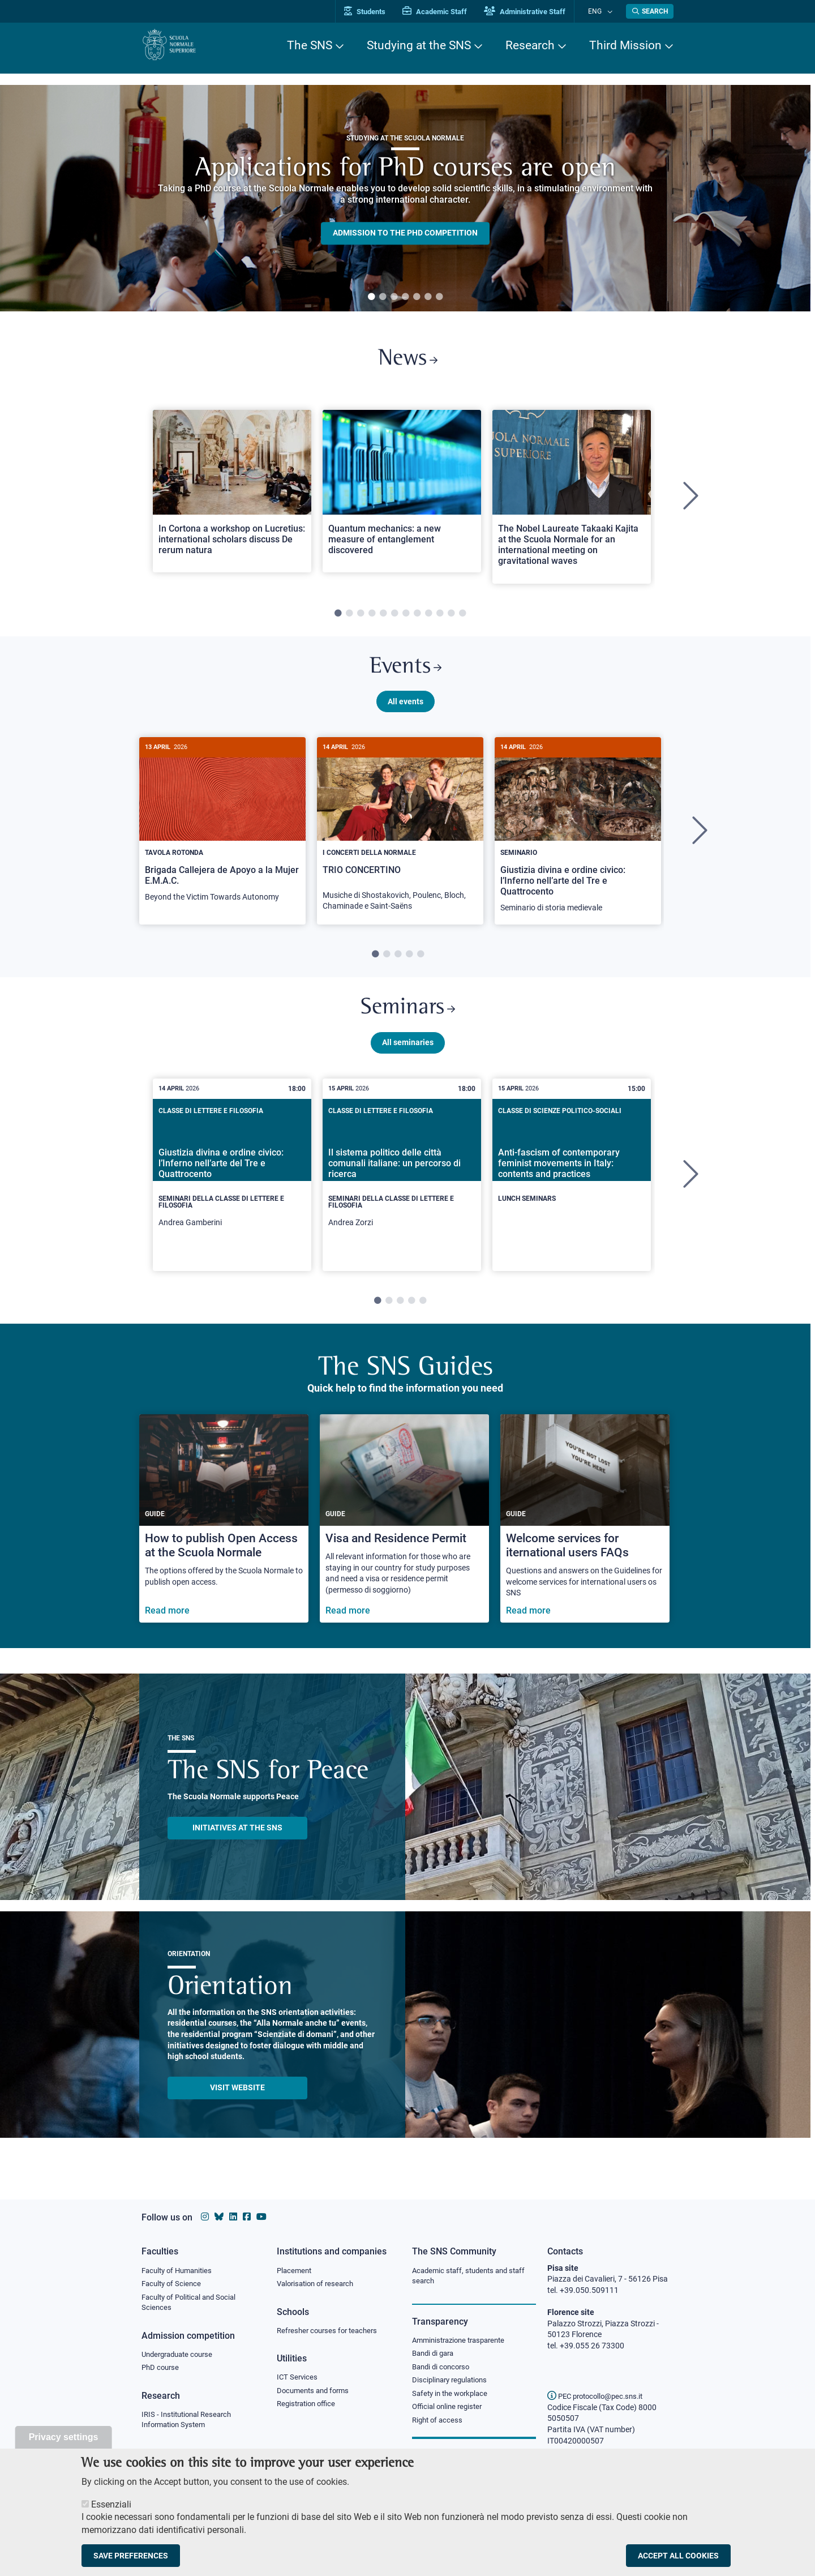  Describe the element at coordinates (295, 2270) in the screenshot. I see `Placement` at that location.